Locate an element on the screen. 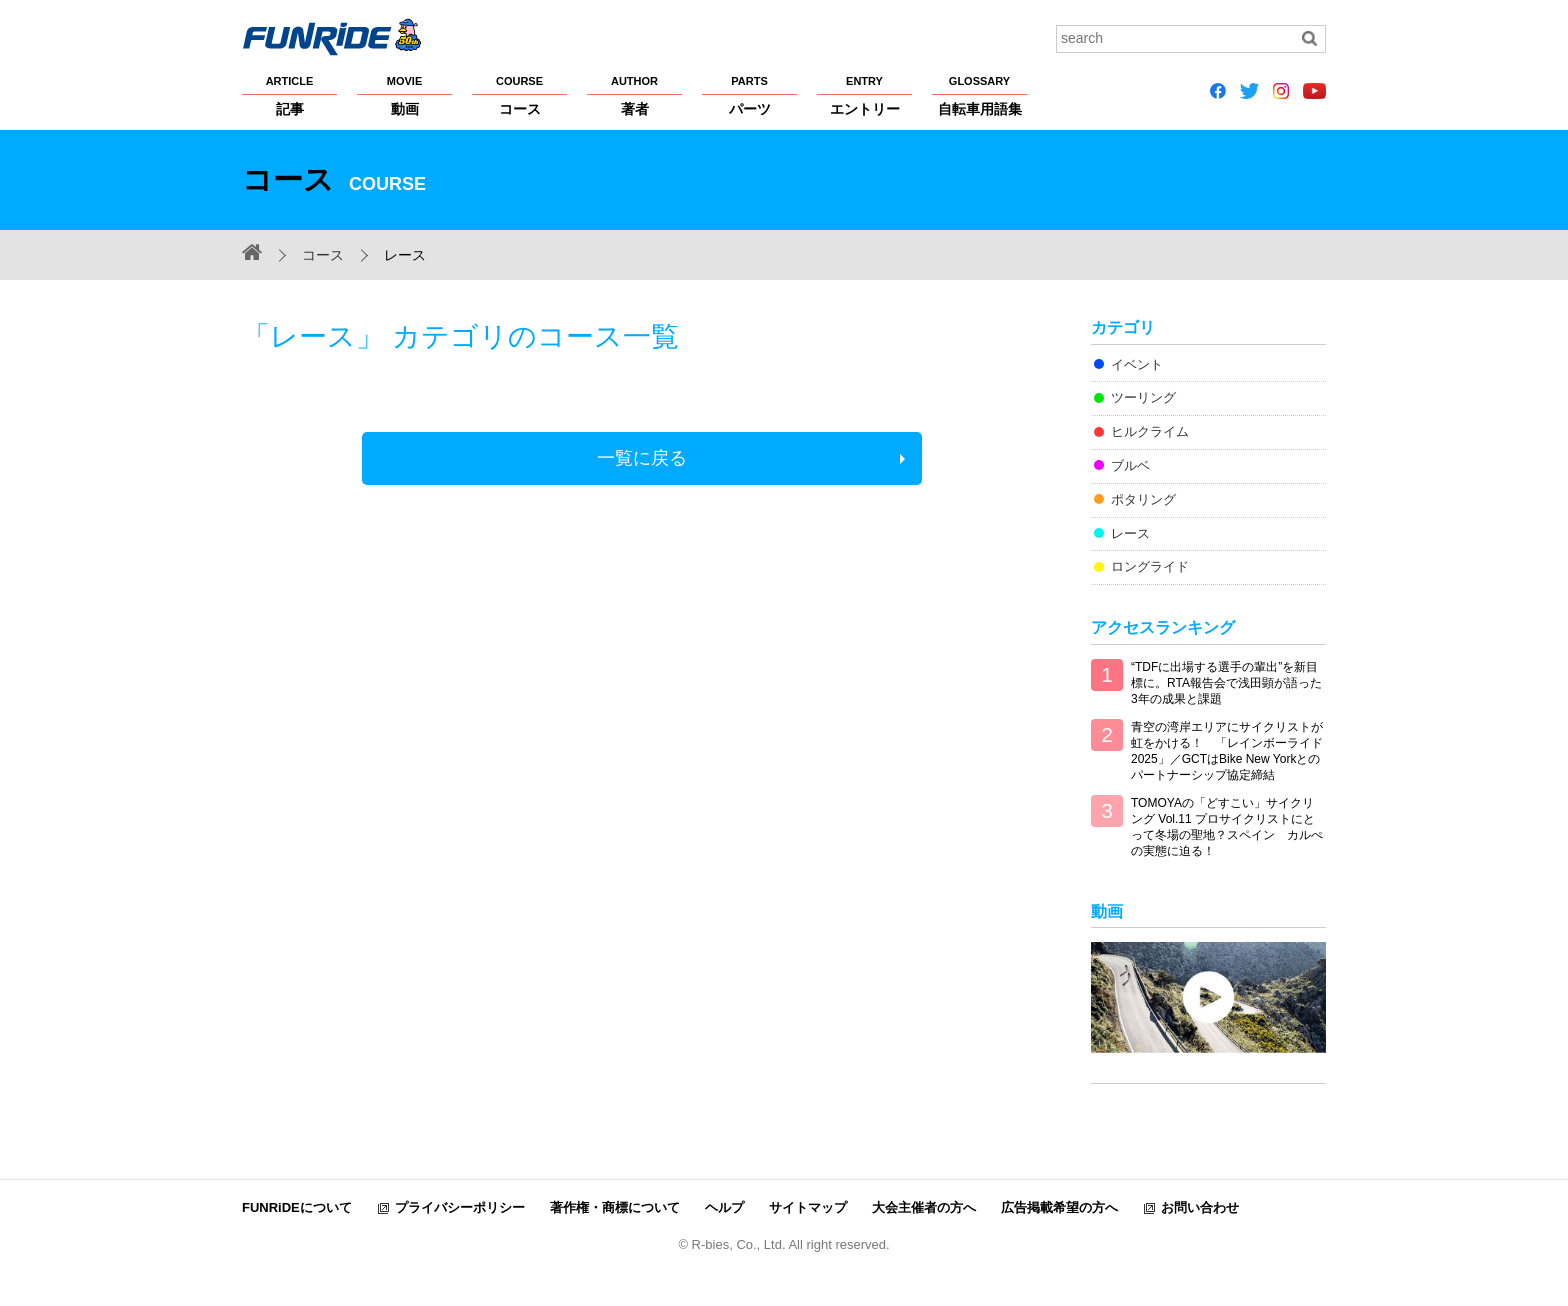  エントリー is located at coordinates (864, 95).